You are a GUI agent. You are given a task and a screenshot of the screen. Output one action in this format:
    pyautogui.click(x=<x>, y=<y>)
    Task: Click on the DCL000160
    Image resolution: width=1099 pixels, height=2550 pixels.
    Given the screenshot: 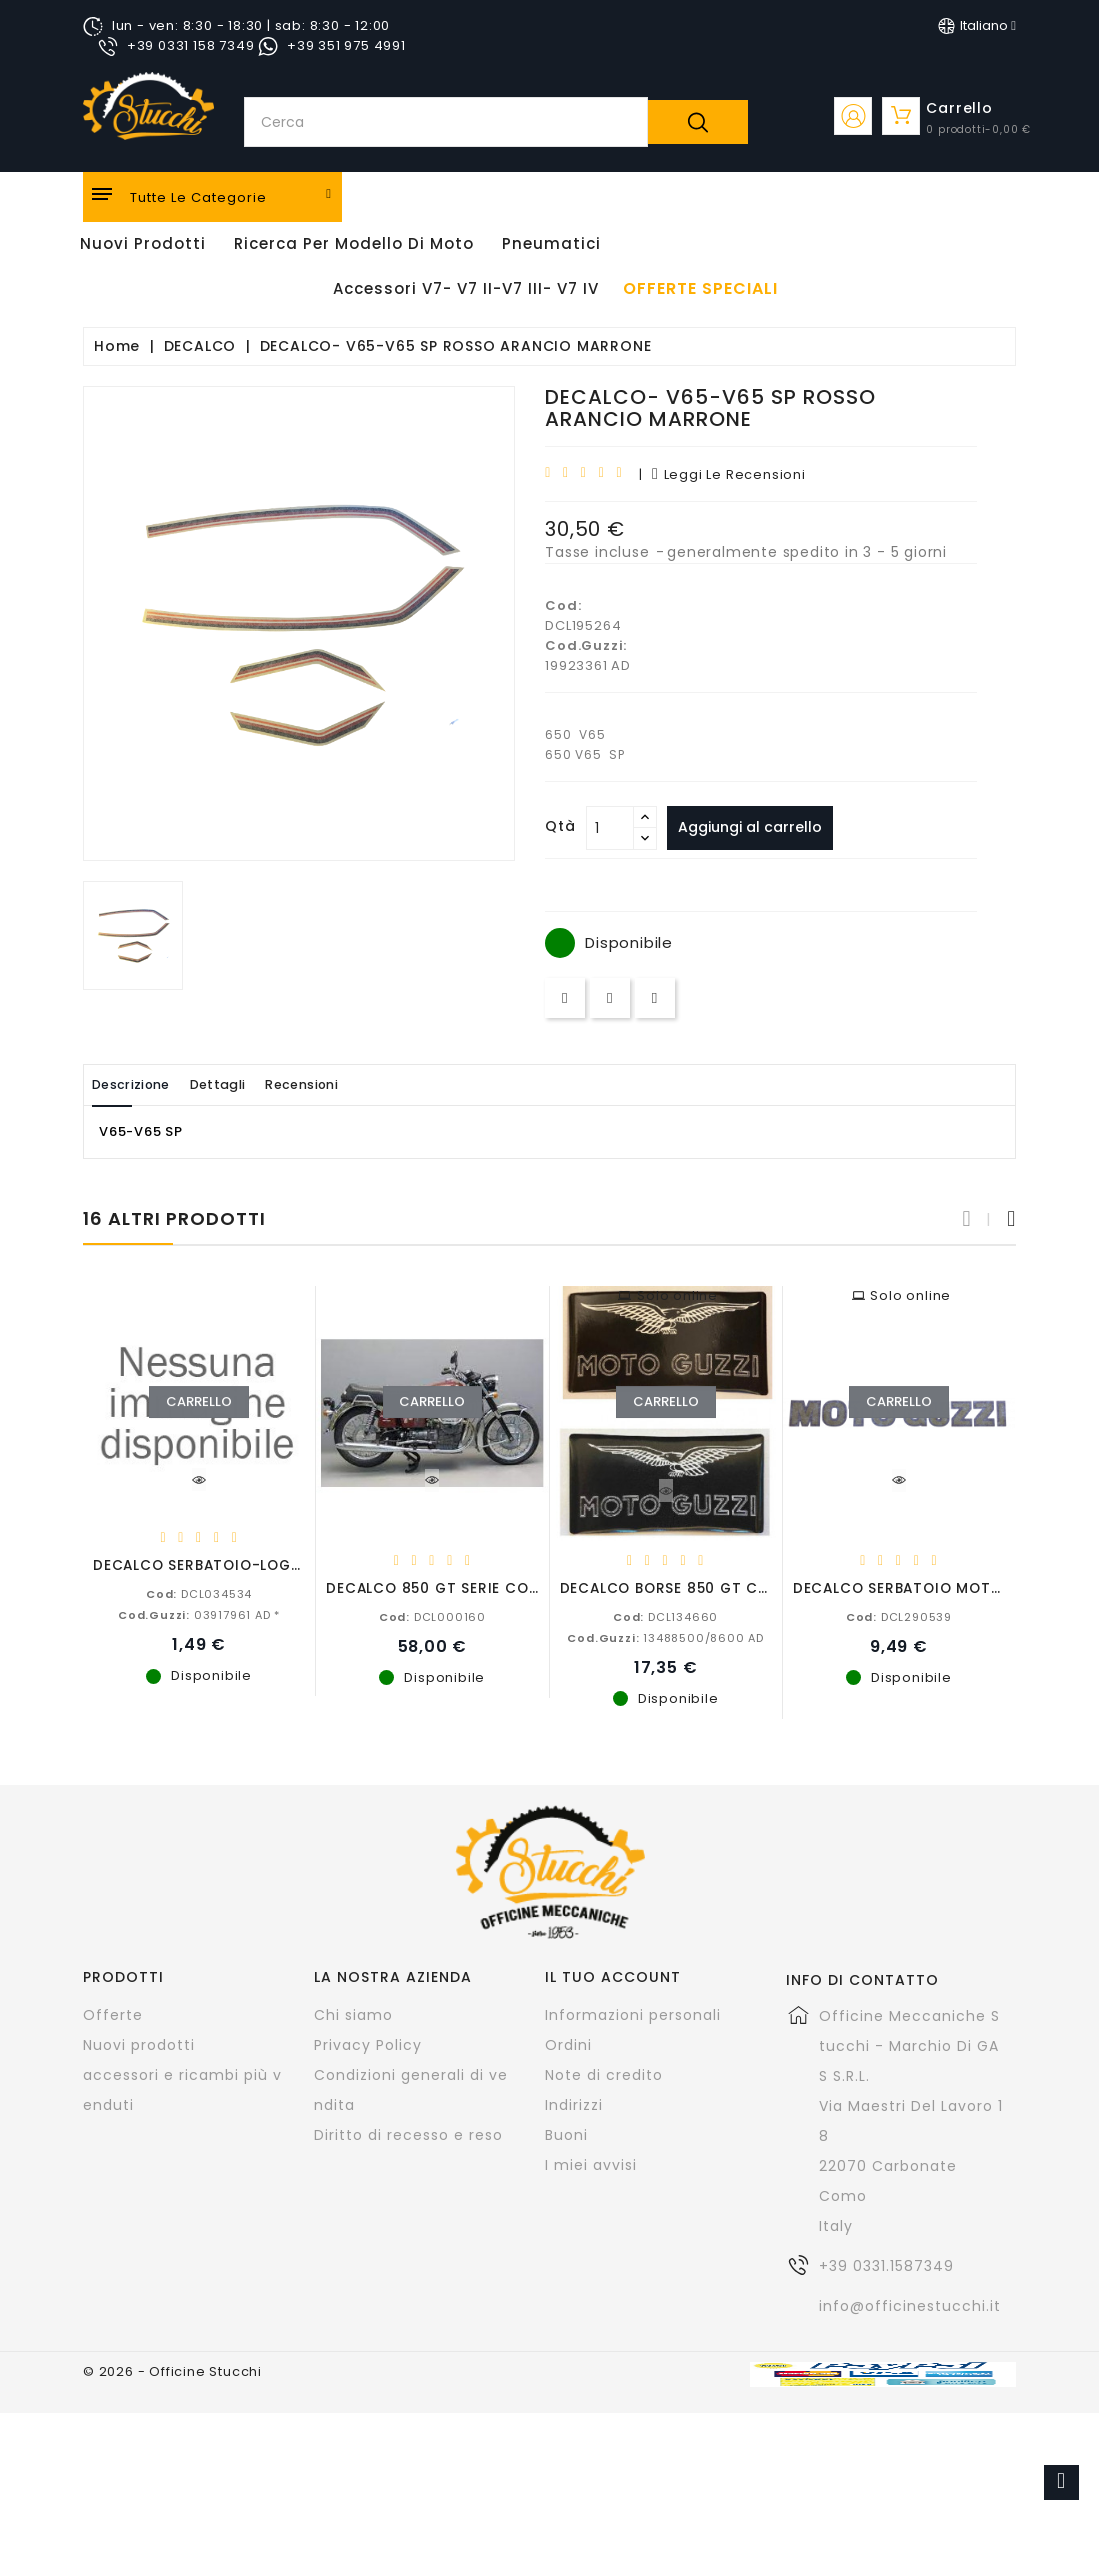 What is the action you would take?
    pyautogui.click(x=432, y=1616)
    